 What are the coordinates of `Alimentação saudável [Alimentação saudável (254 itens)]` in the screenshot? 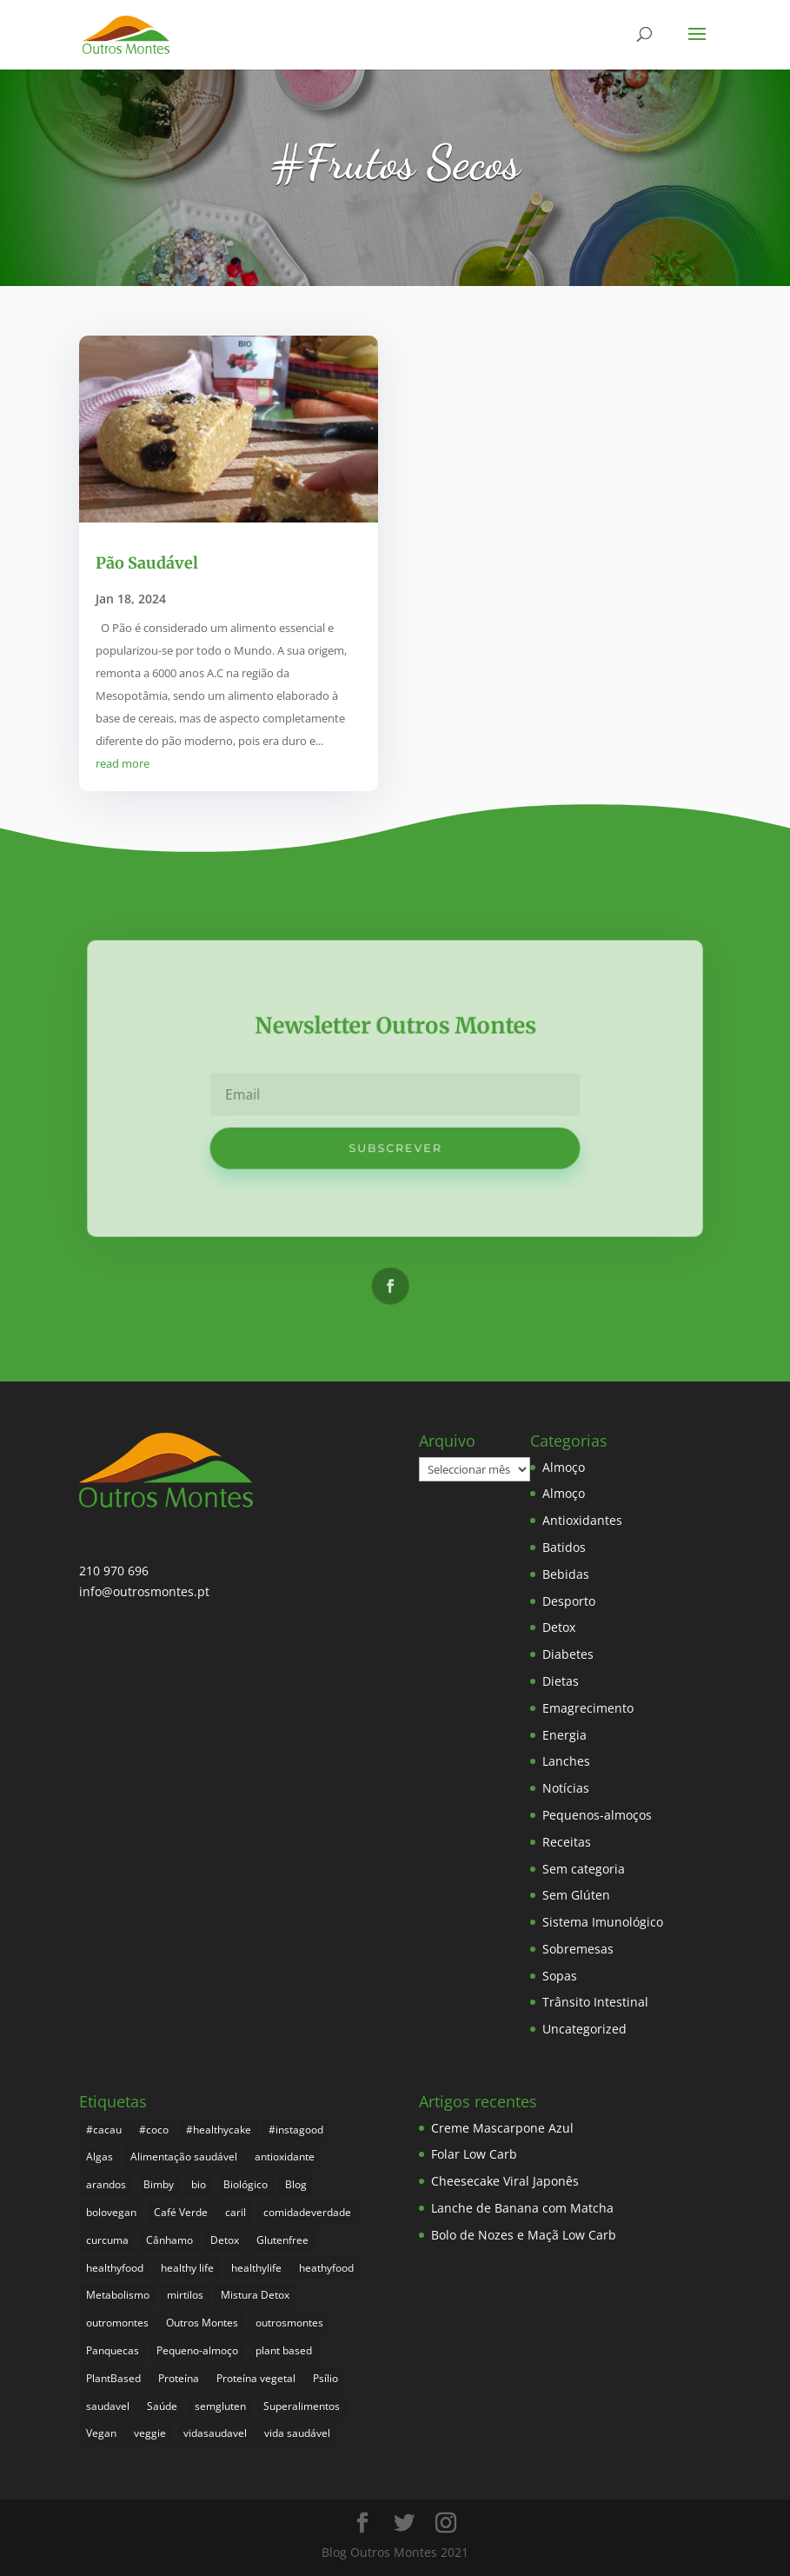 It's located at (183, 2156).